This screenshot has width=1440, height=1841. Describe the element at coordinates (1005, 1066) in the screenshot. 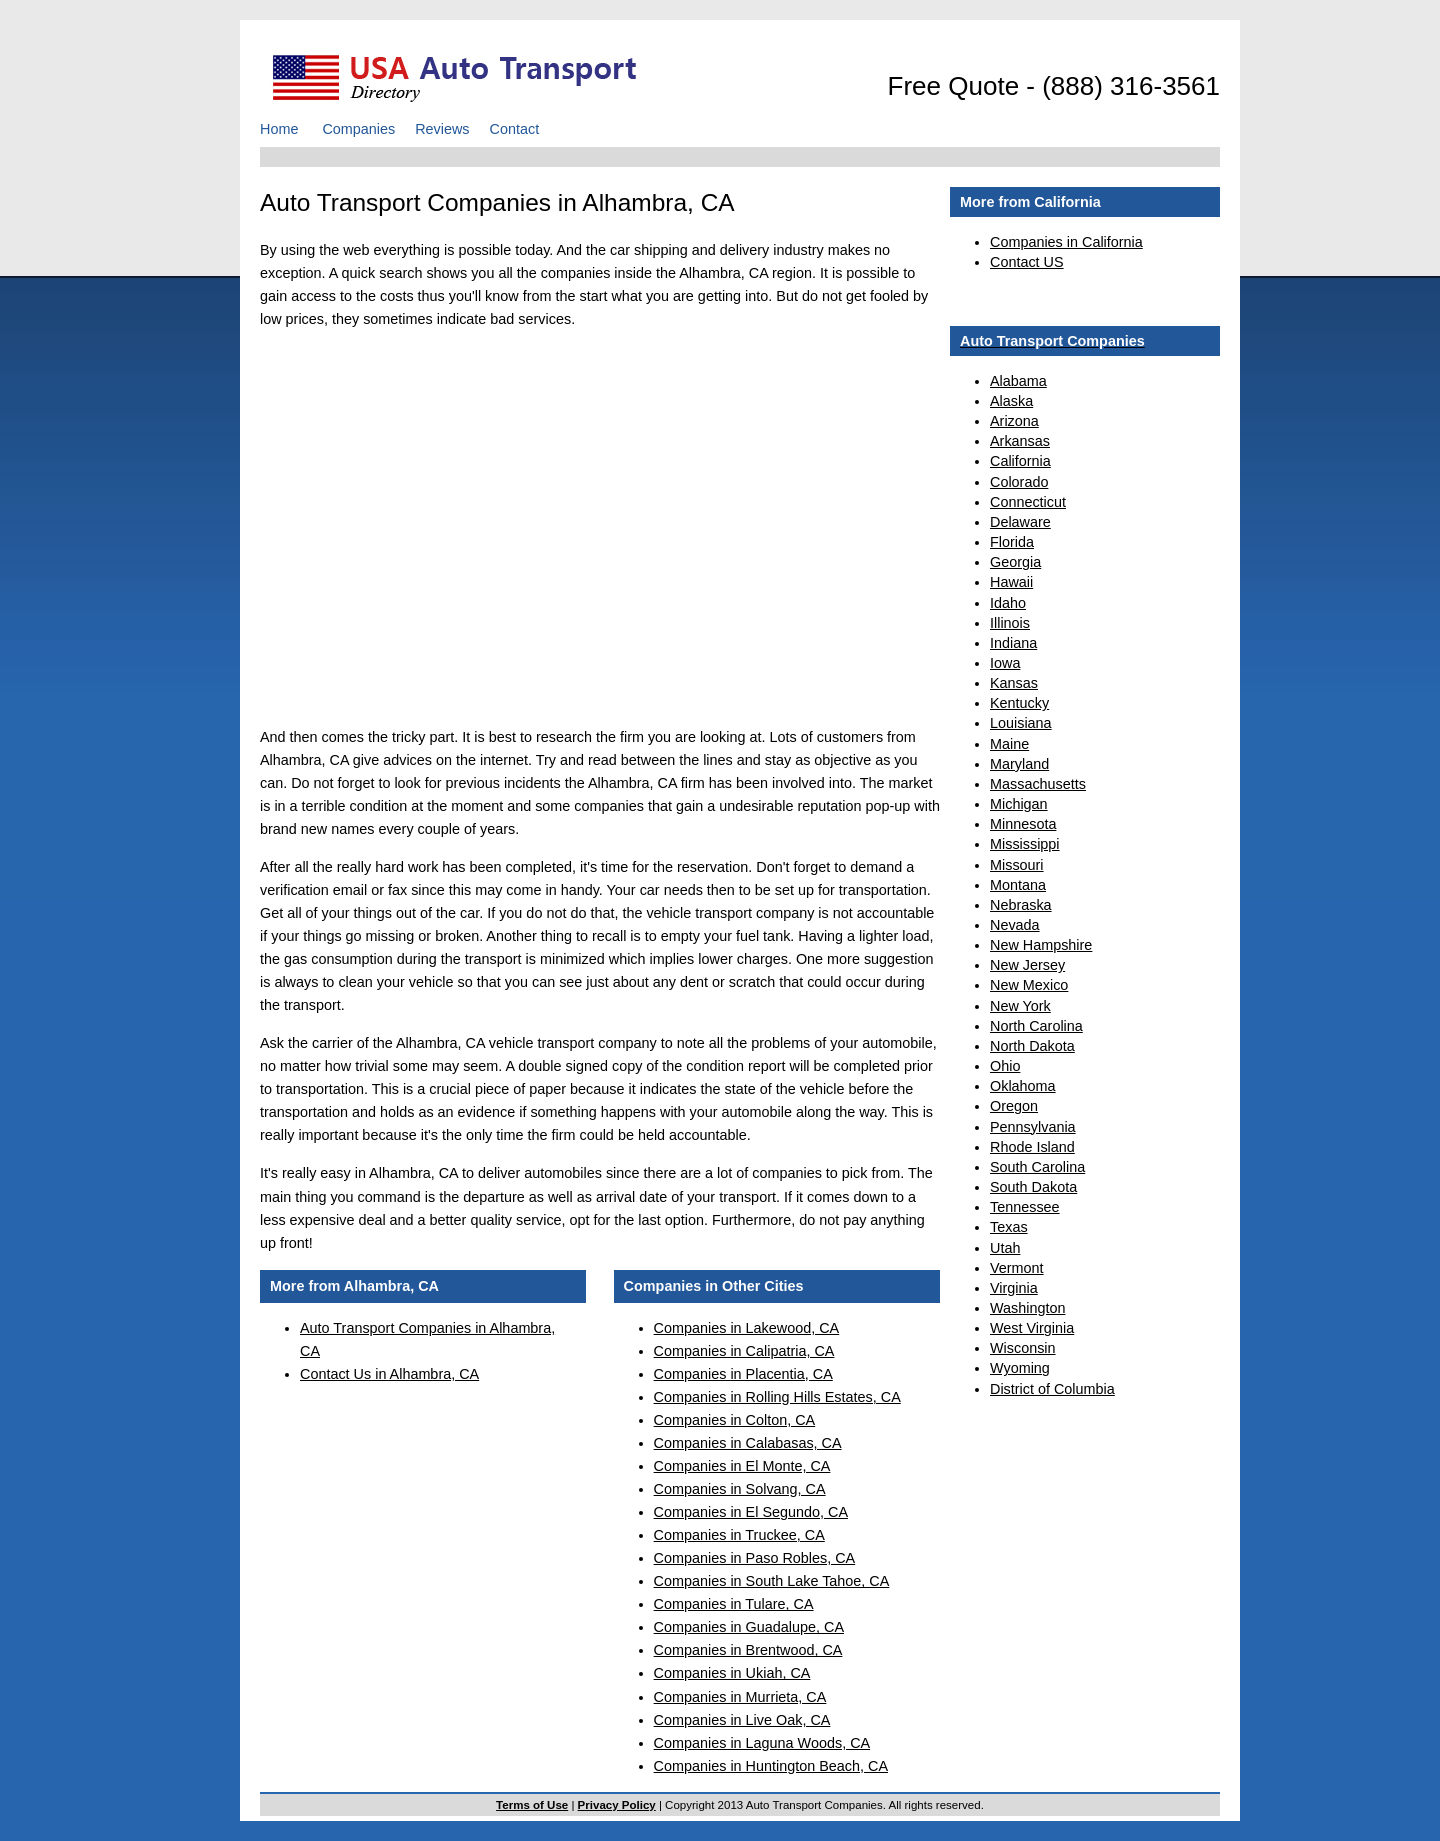

I see `Ohio` at that location.